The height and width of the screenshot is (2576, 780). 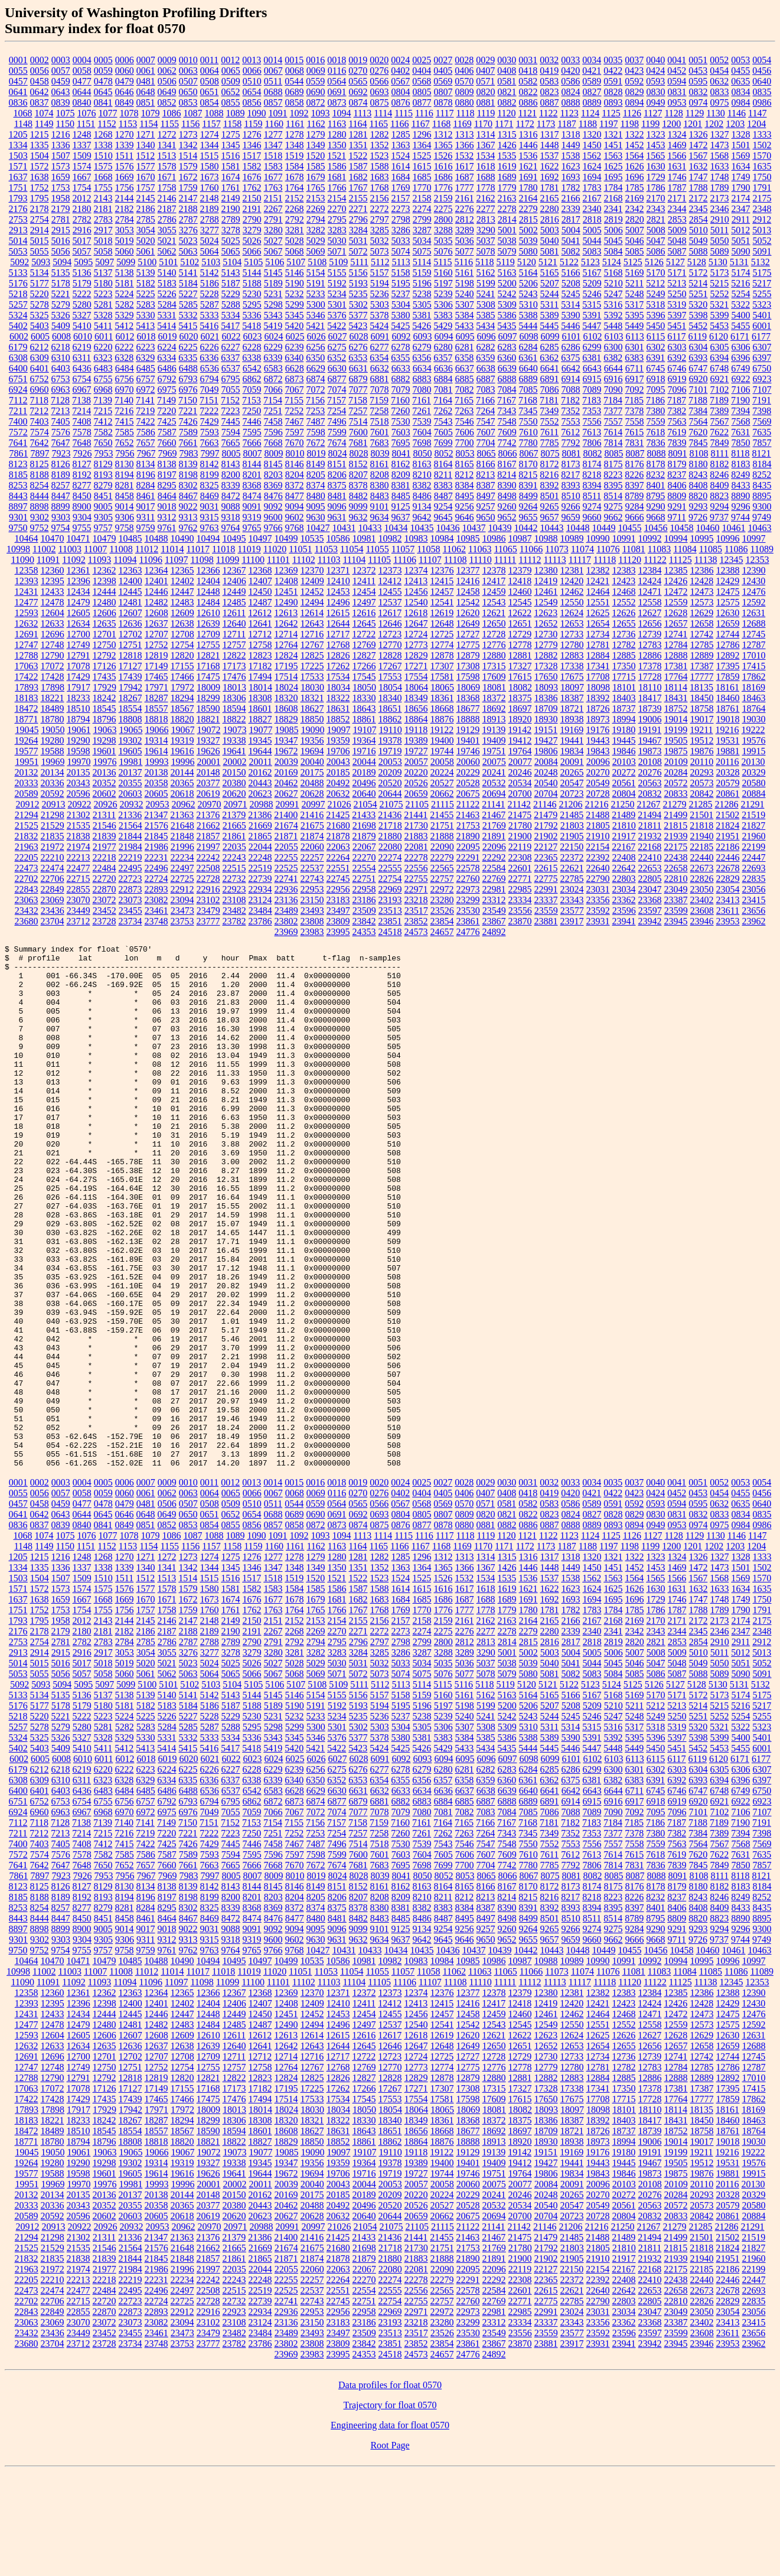 What do you see at coordinates (624, 740) in the screenshot?
I see `19445` at bounding box center [624, 740].